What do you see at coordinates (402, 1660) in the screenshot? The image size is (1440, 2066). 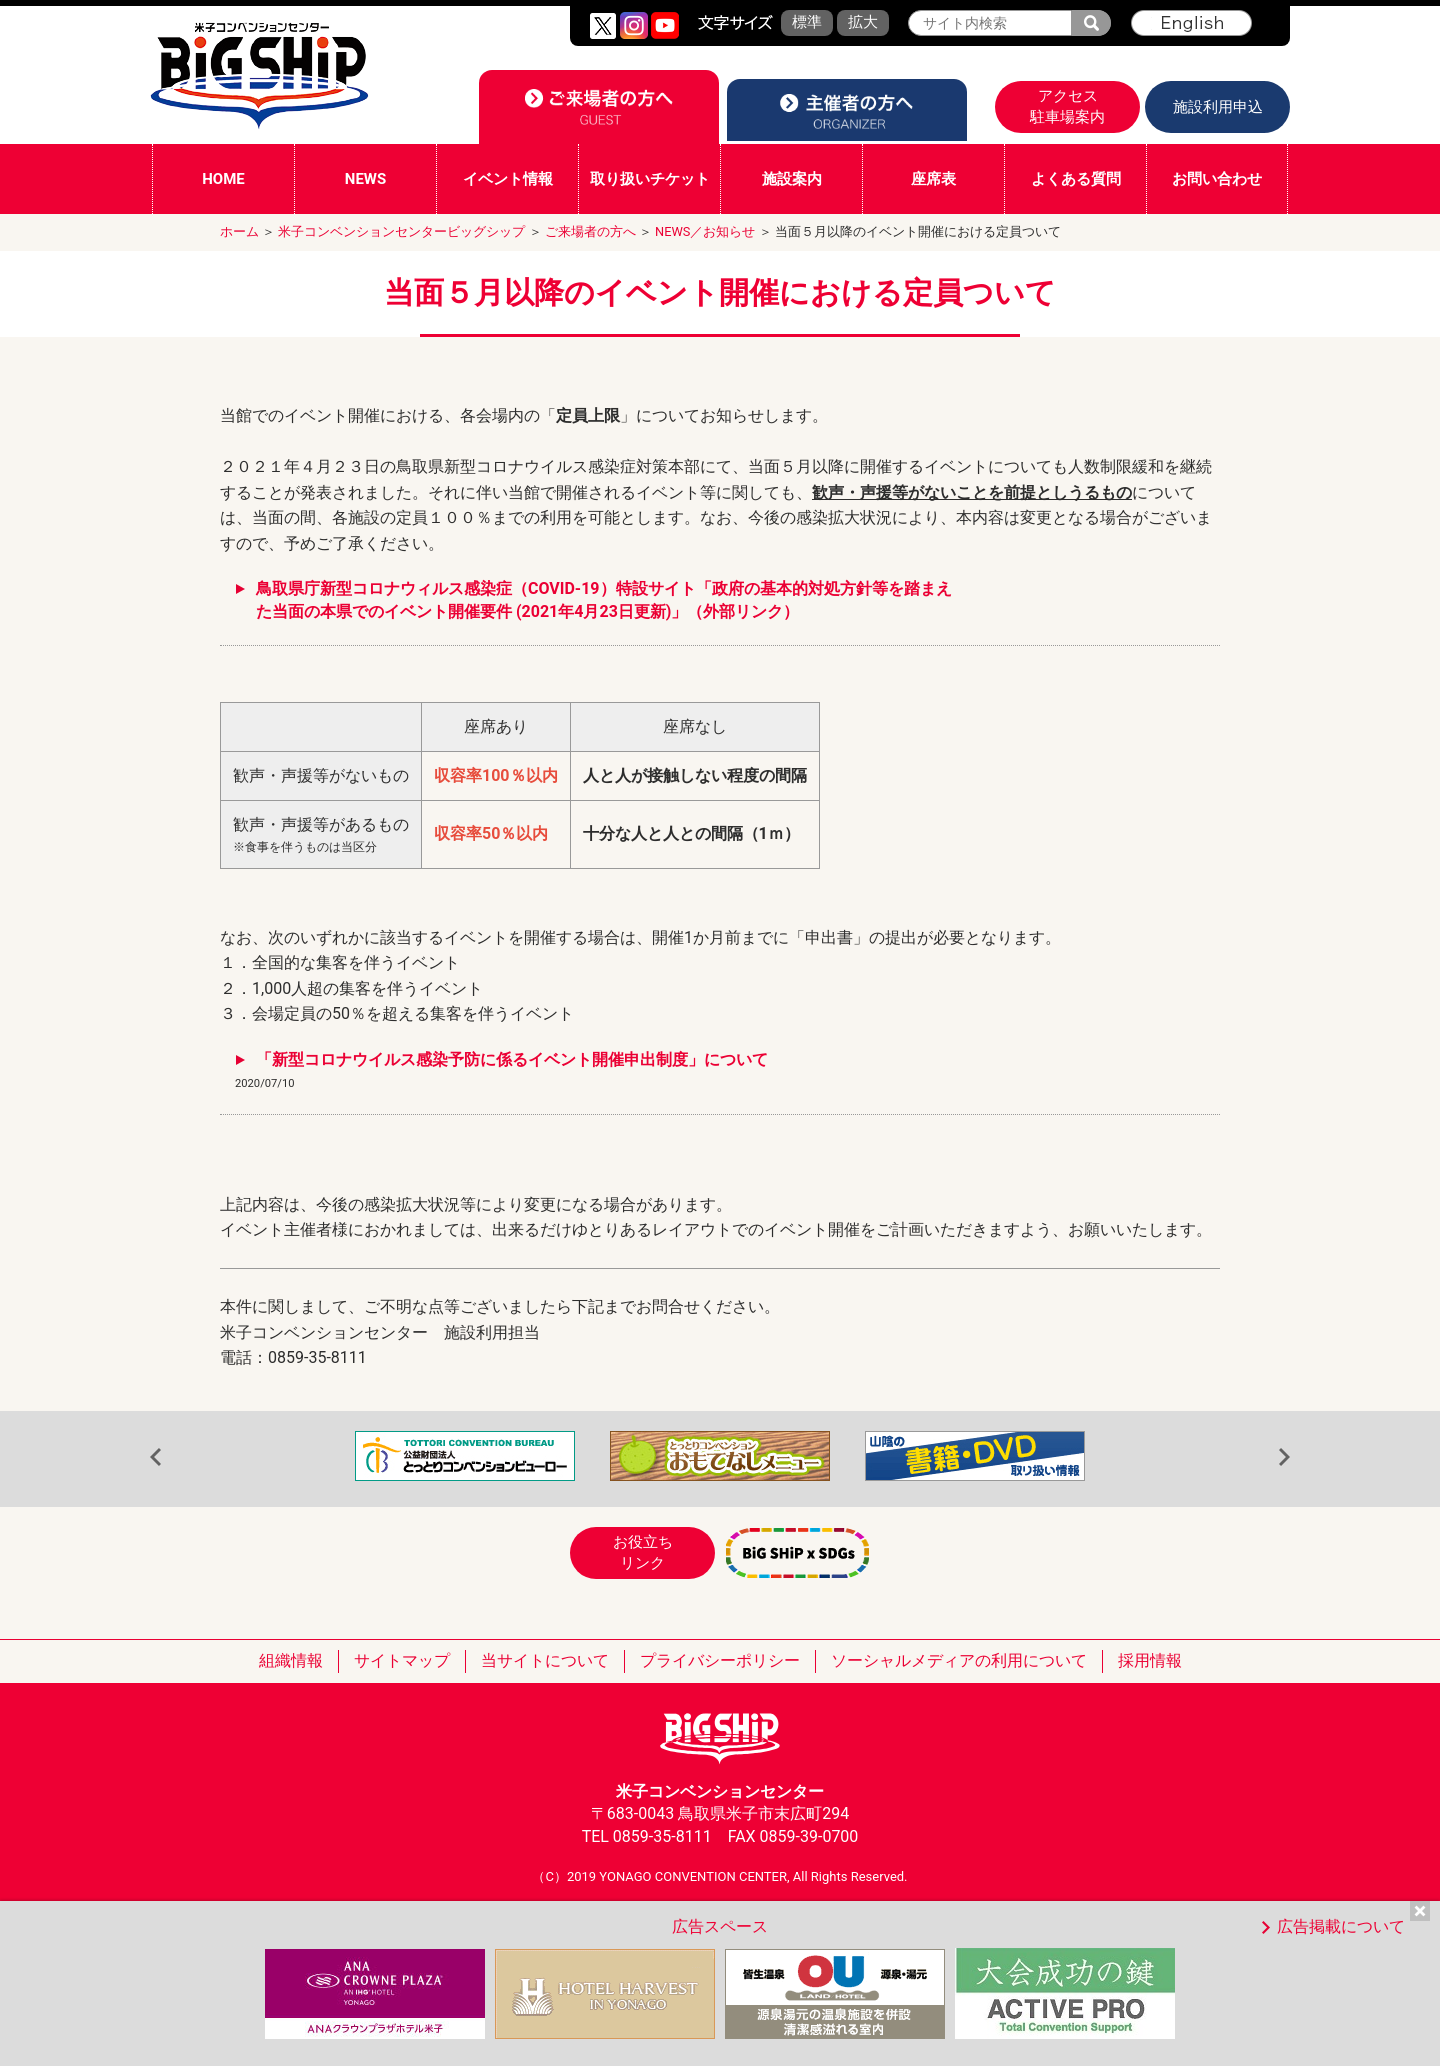 I see `サイトマップ` at bounding box center [402, 1660].